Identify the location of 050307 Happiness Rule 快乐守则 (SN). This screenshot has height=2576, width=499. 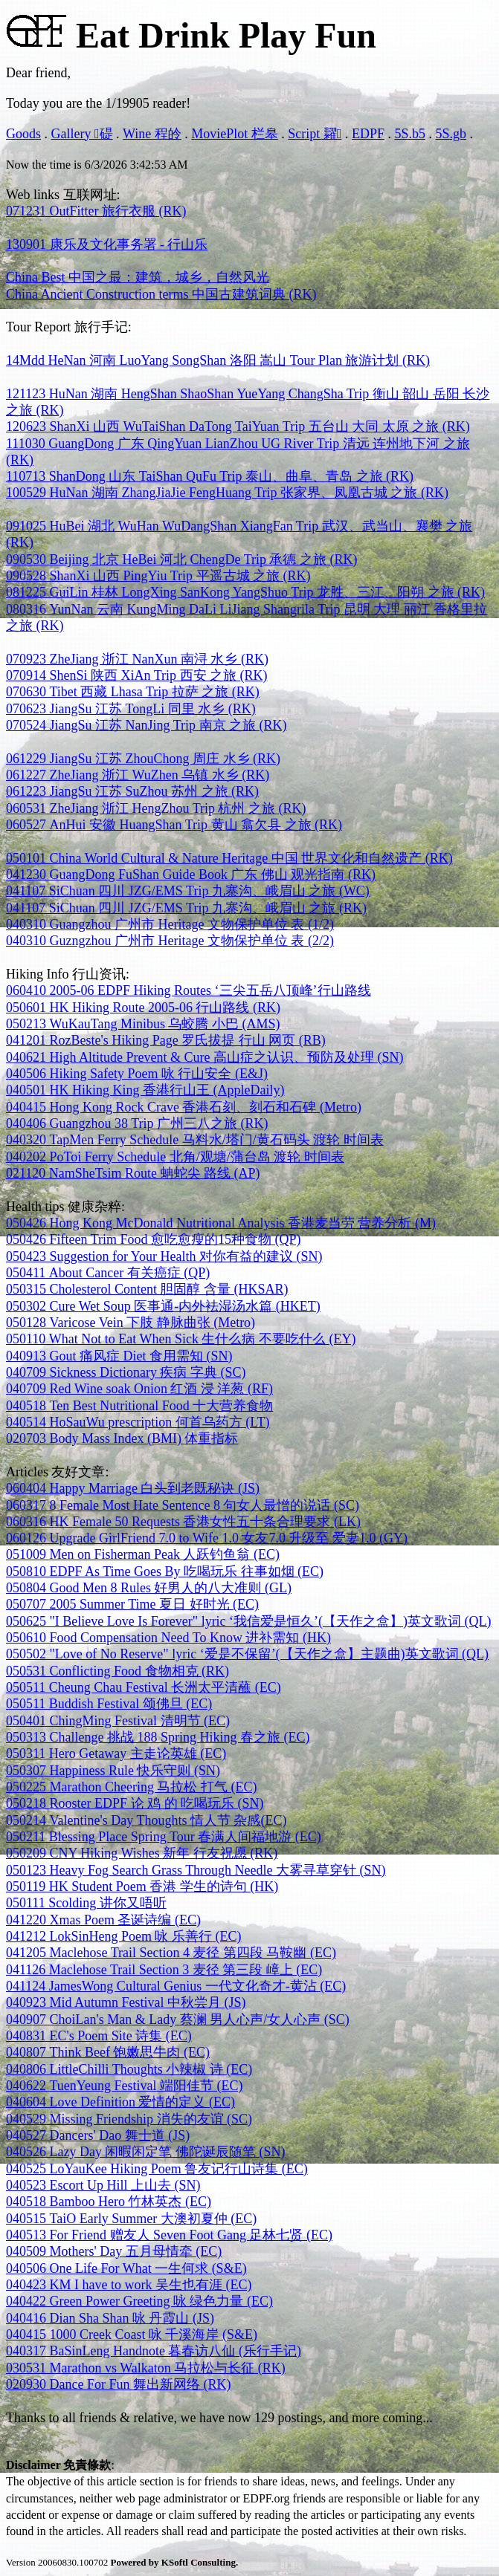
(113, 1770).